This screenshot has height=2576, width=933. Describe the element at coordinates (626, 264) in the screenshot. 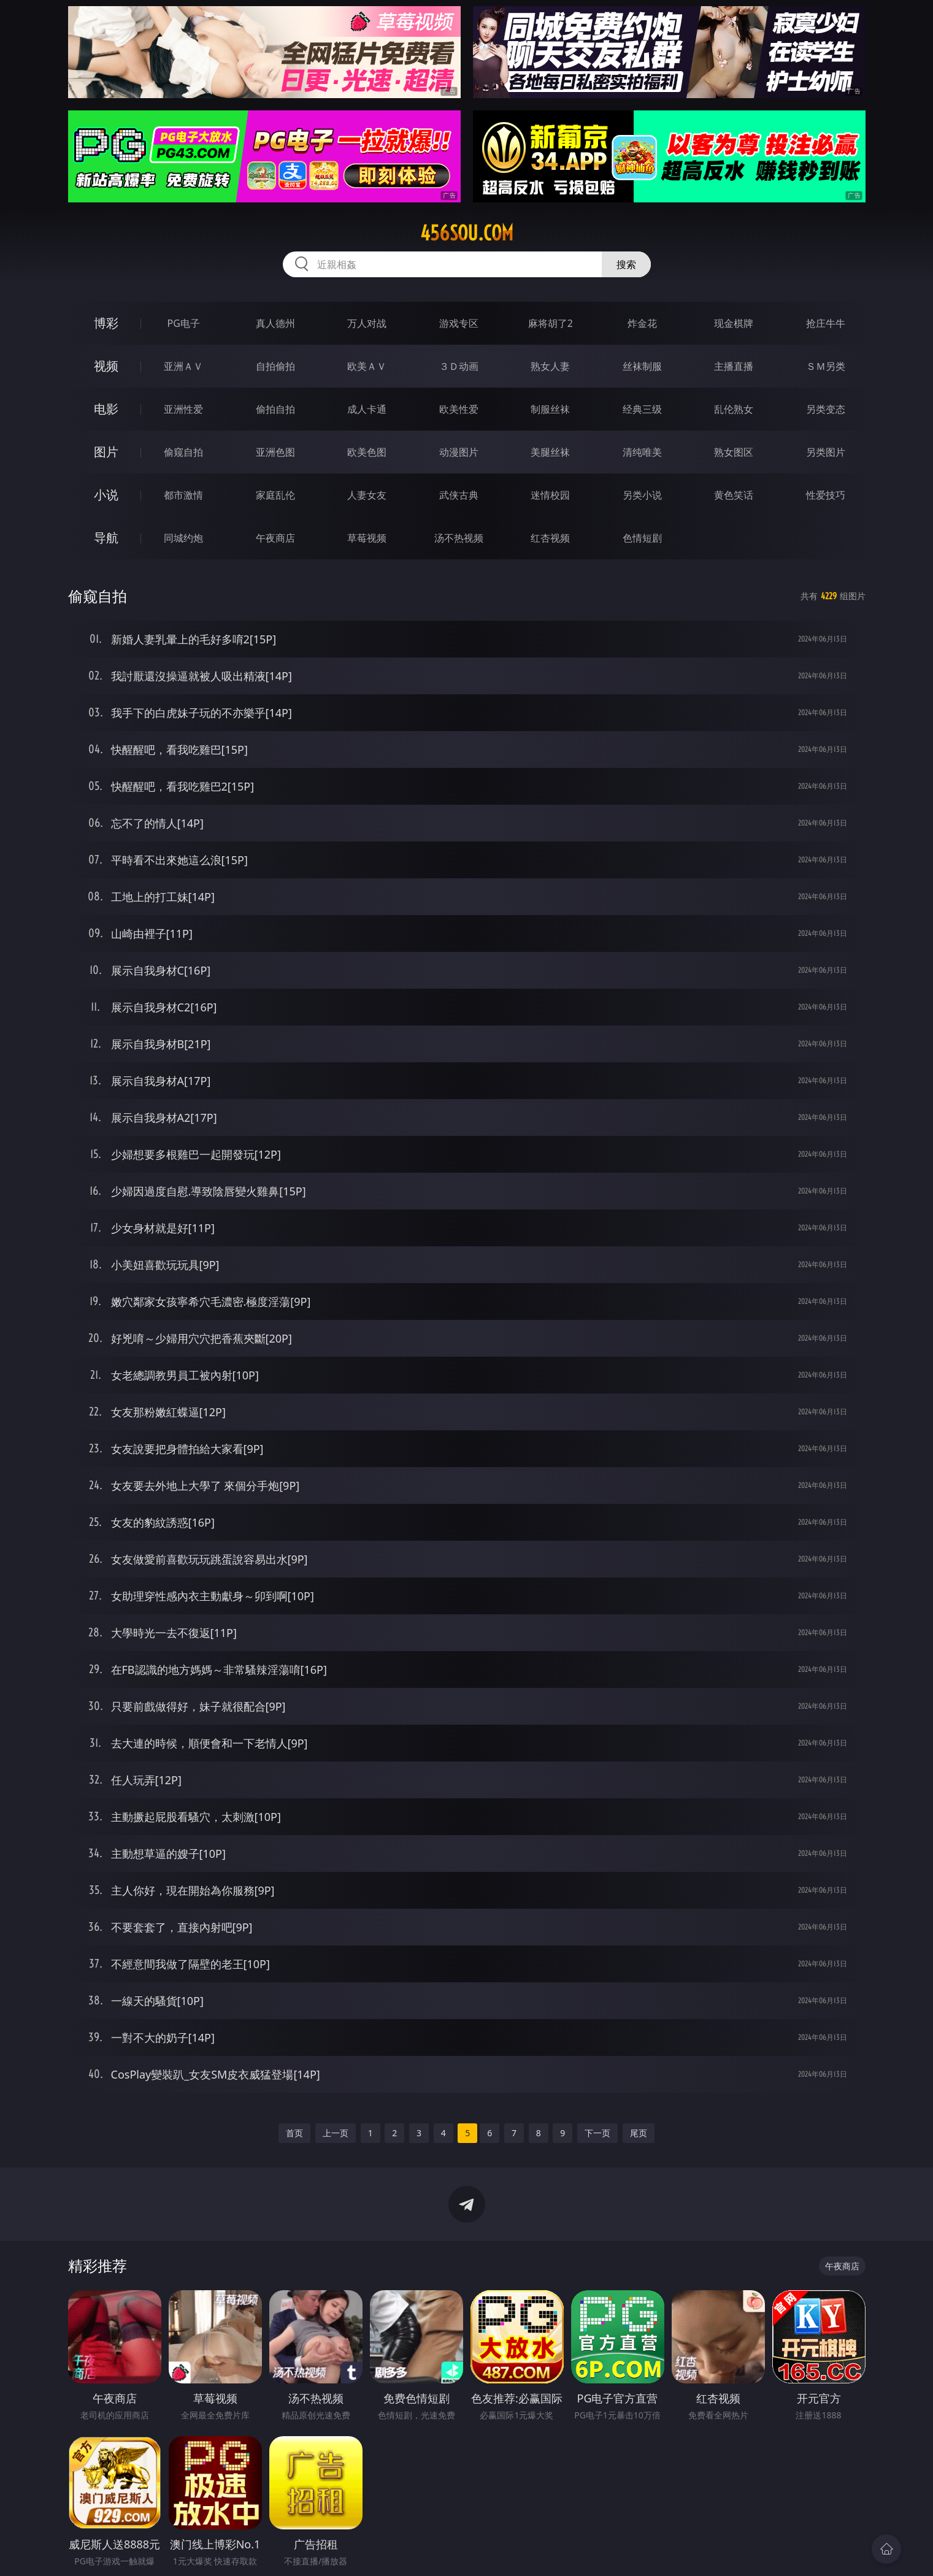

I see `搜索` at that location.